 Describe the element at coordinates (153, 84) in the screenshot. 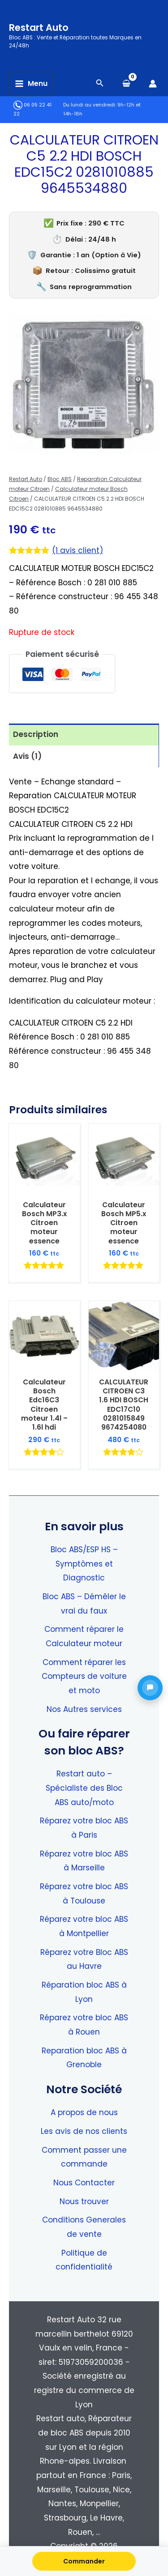

I see `[Lien de l’icône de compte]` at that location.